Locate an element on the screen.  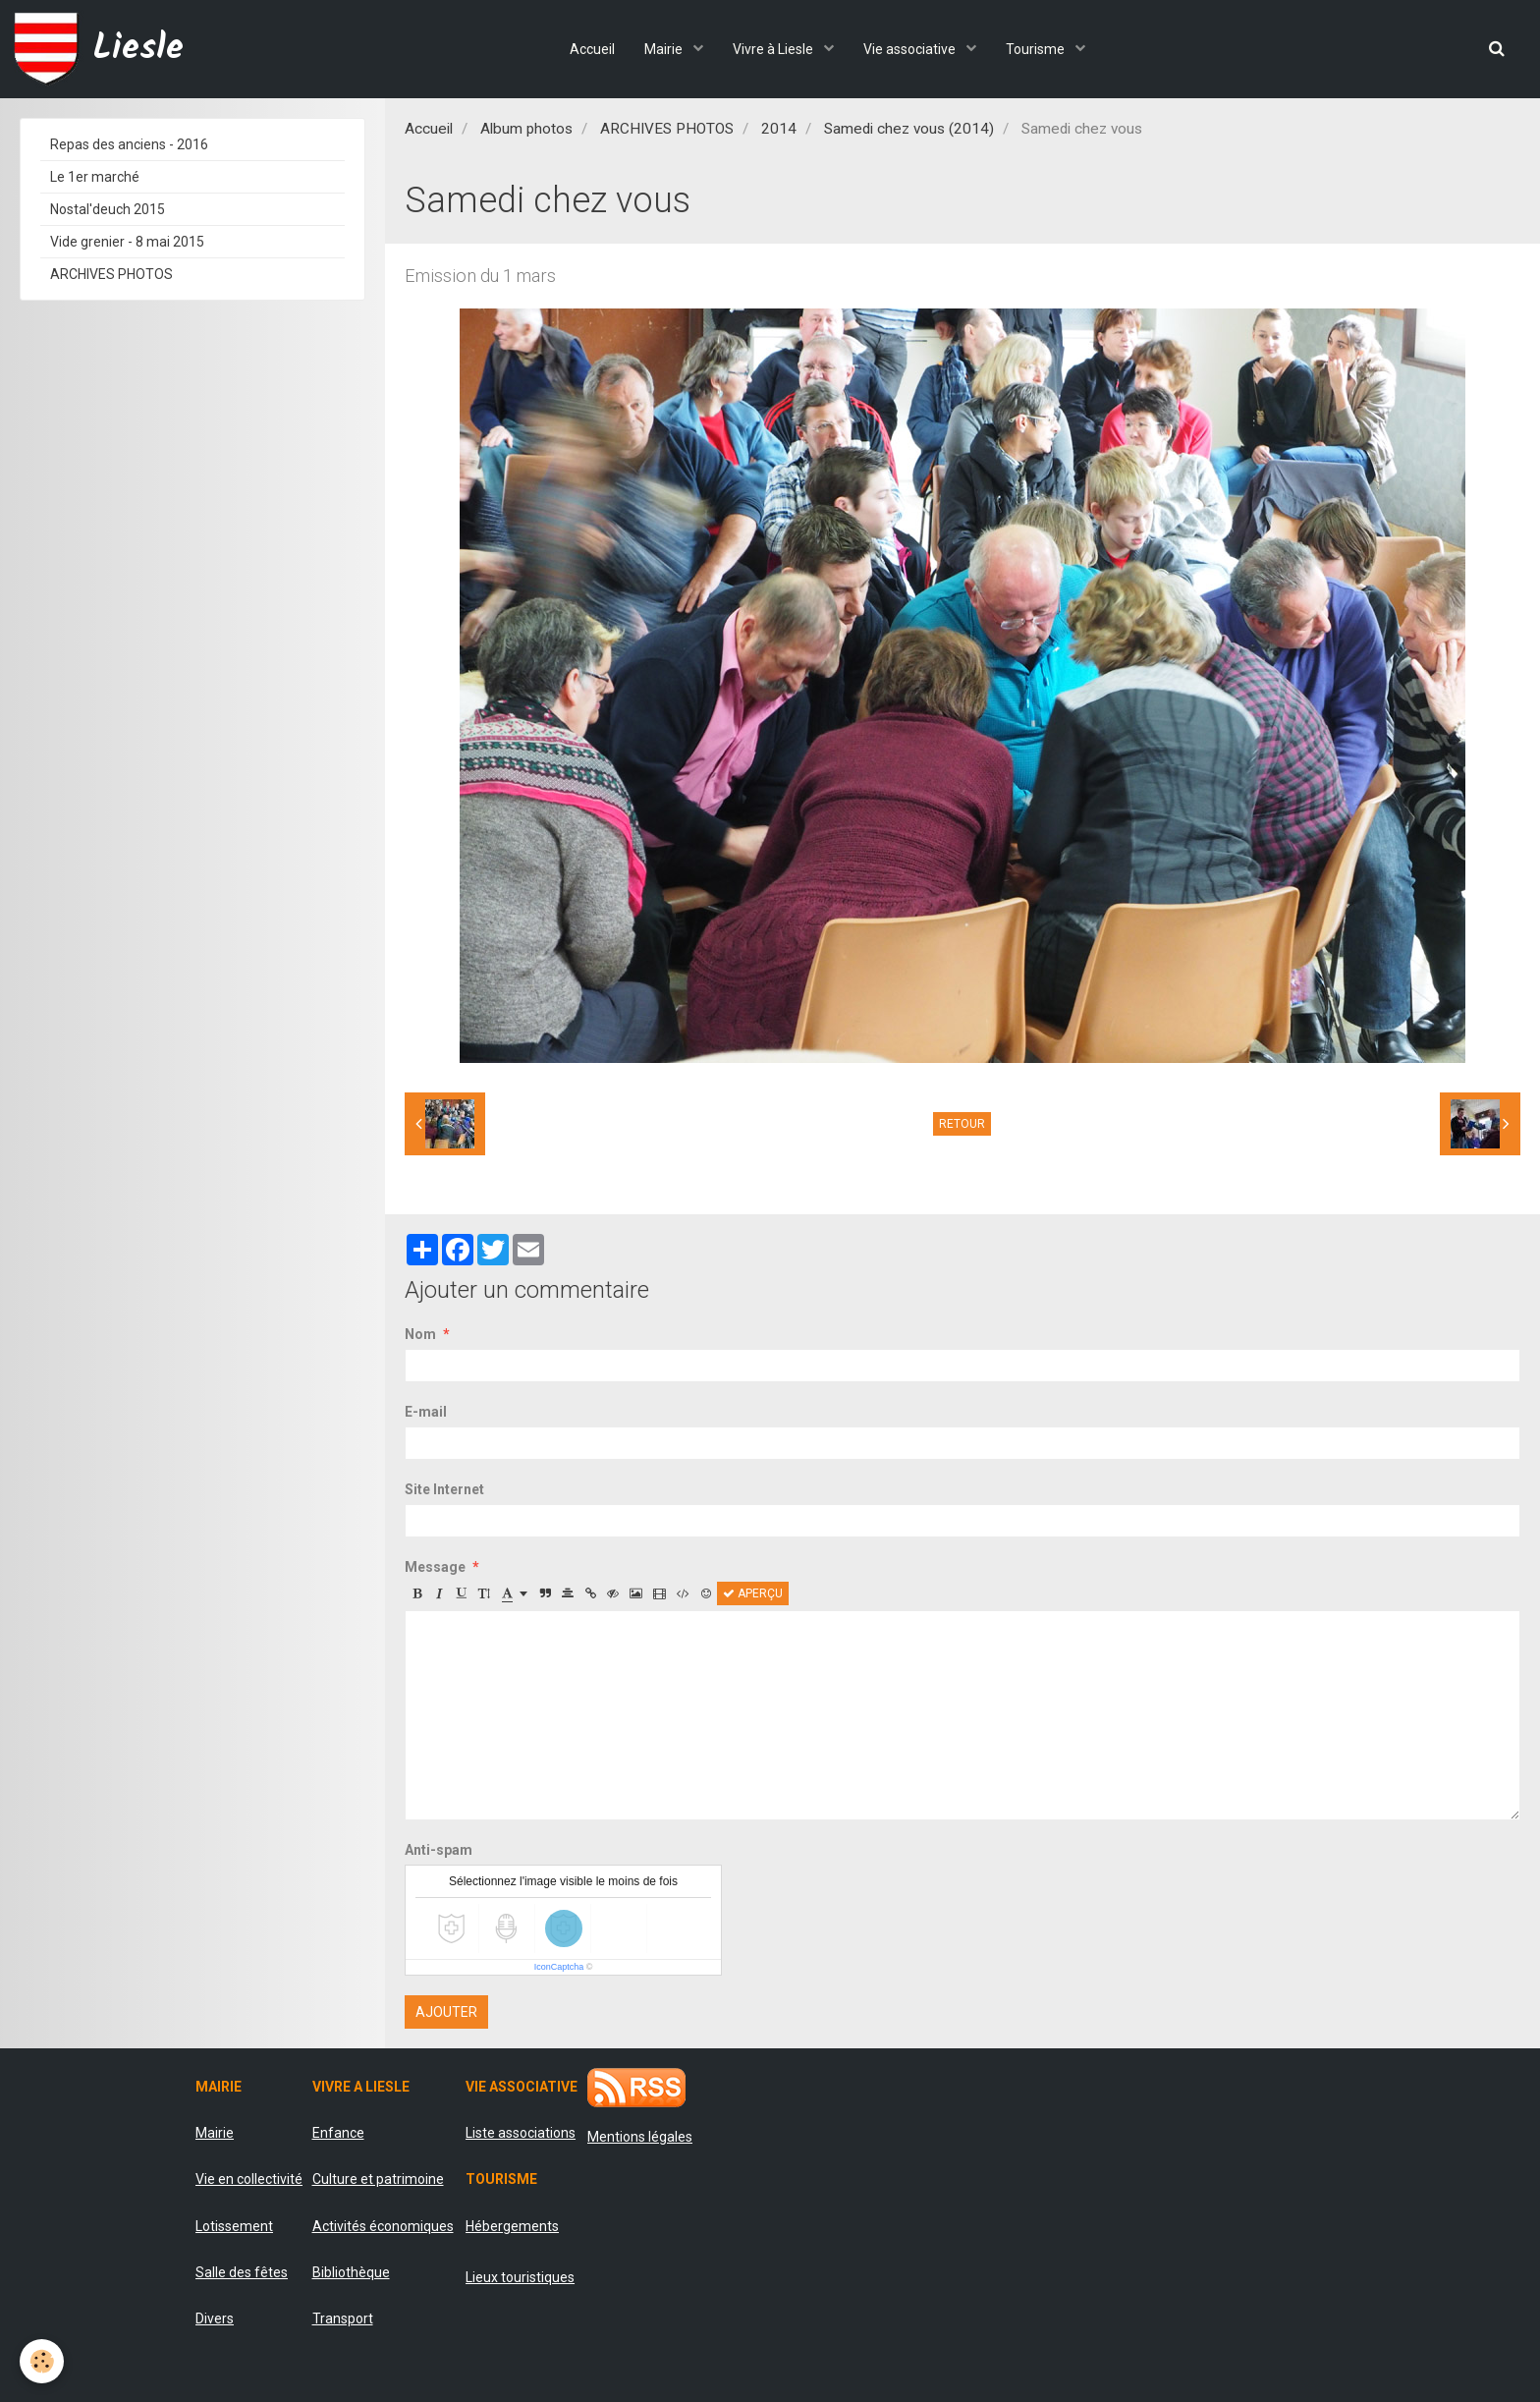
[Cookie] is located at coordinates (42, 2361).